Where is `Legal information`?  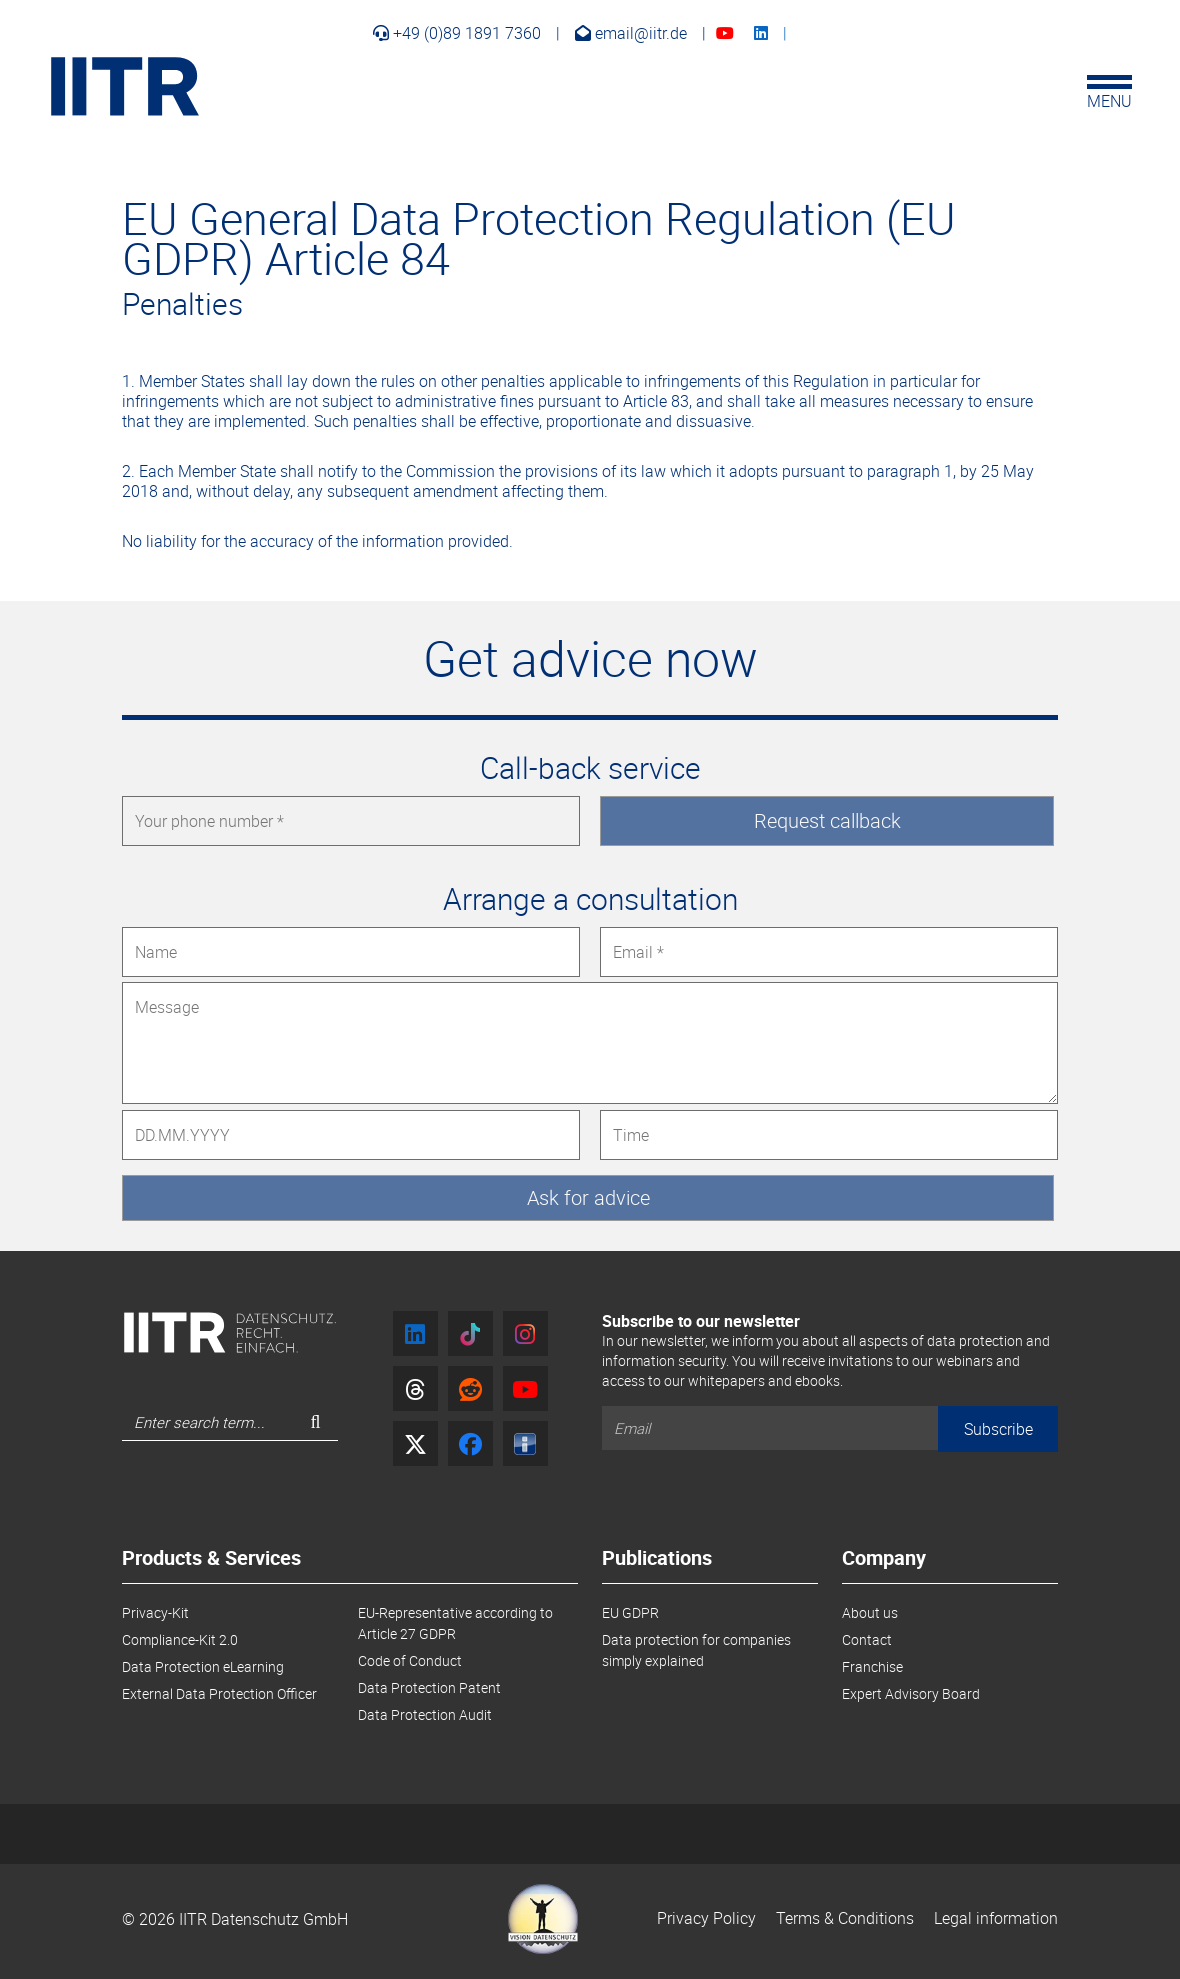
Legal information is located at coordinates (996, 1918).